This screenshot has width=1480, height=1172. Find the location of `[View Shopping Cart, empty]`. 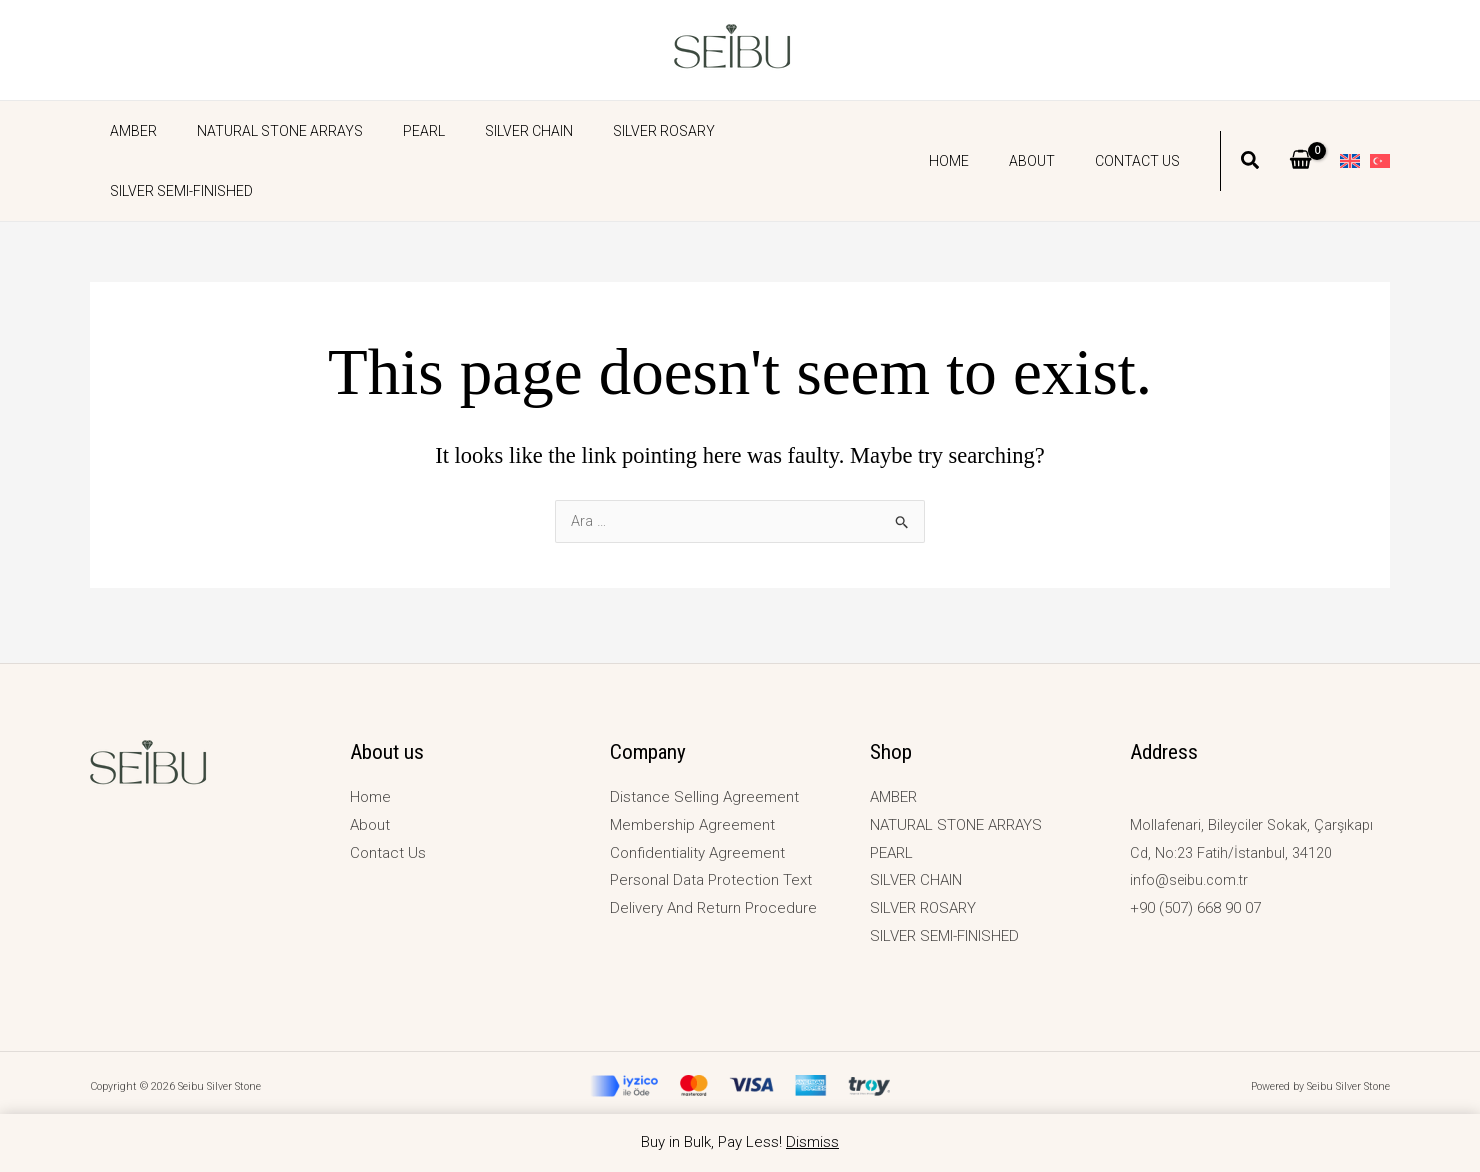

[View Shopping Cart, empty] is located at coordinates (1300, 131).